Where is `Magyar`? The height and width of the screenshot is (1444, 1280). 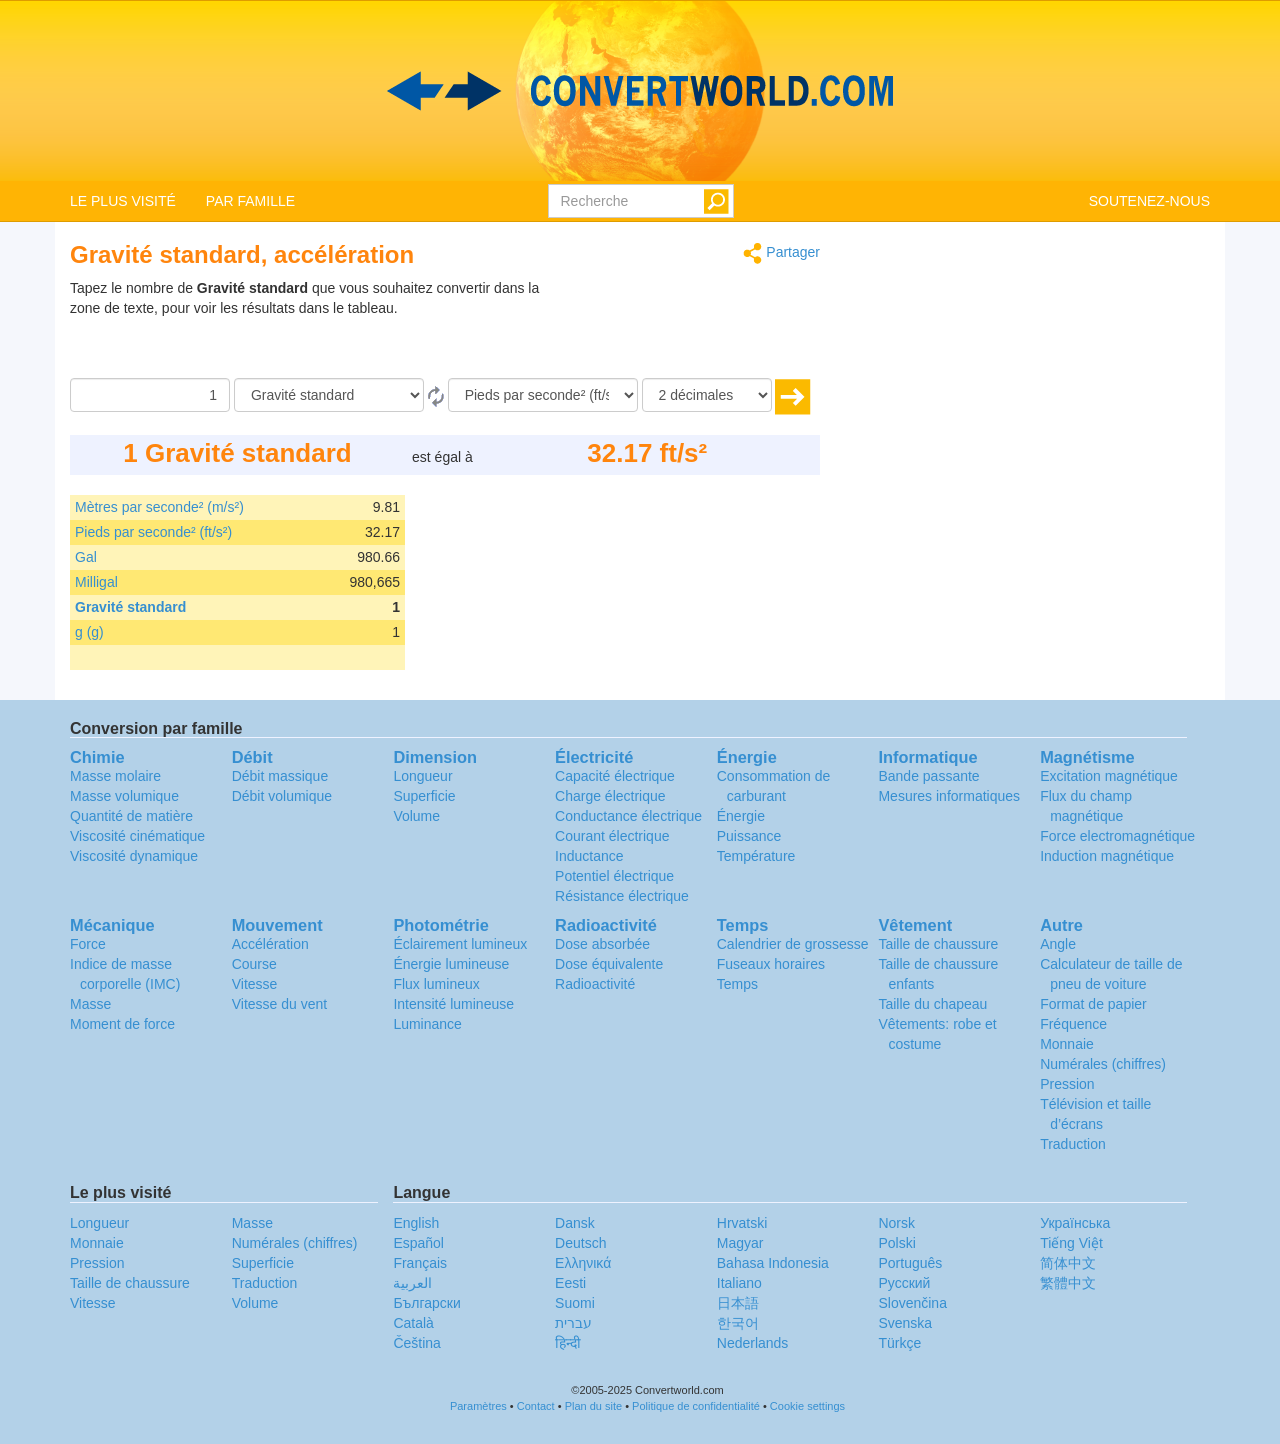 Magyar is located at coordinates (740, 1243).